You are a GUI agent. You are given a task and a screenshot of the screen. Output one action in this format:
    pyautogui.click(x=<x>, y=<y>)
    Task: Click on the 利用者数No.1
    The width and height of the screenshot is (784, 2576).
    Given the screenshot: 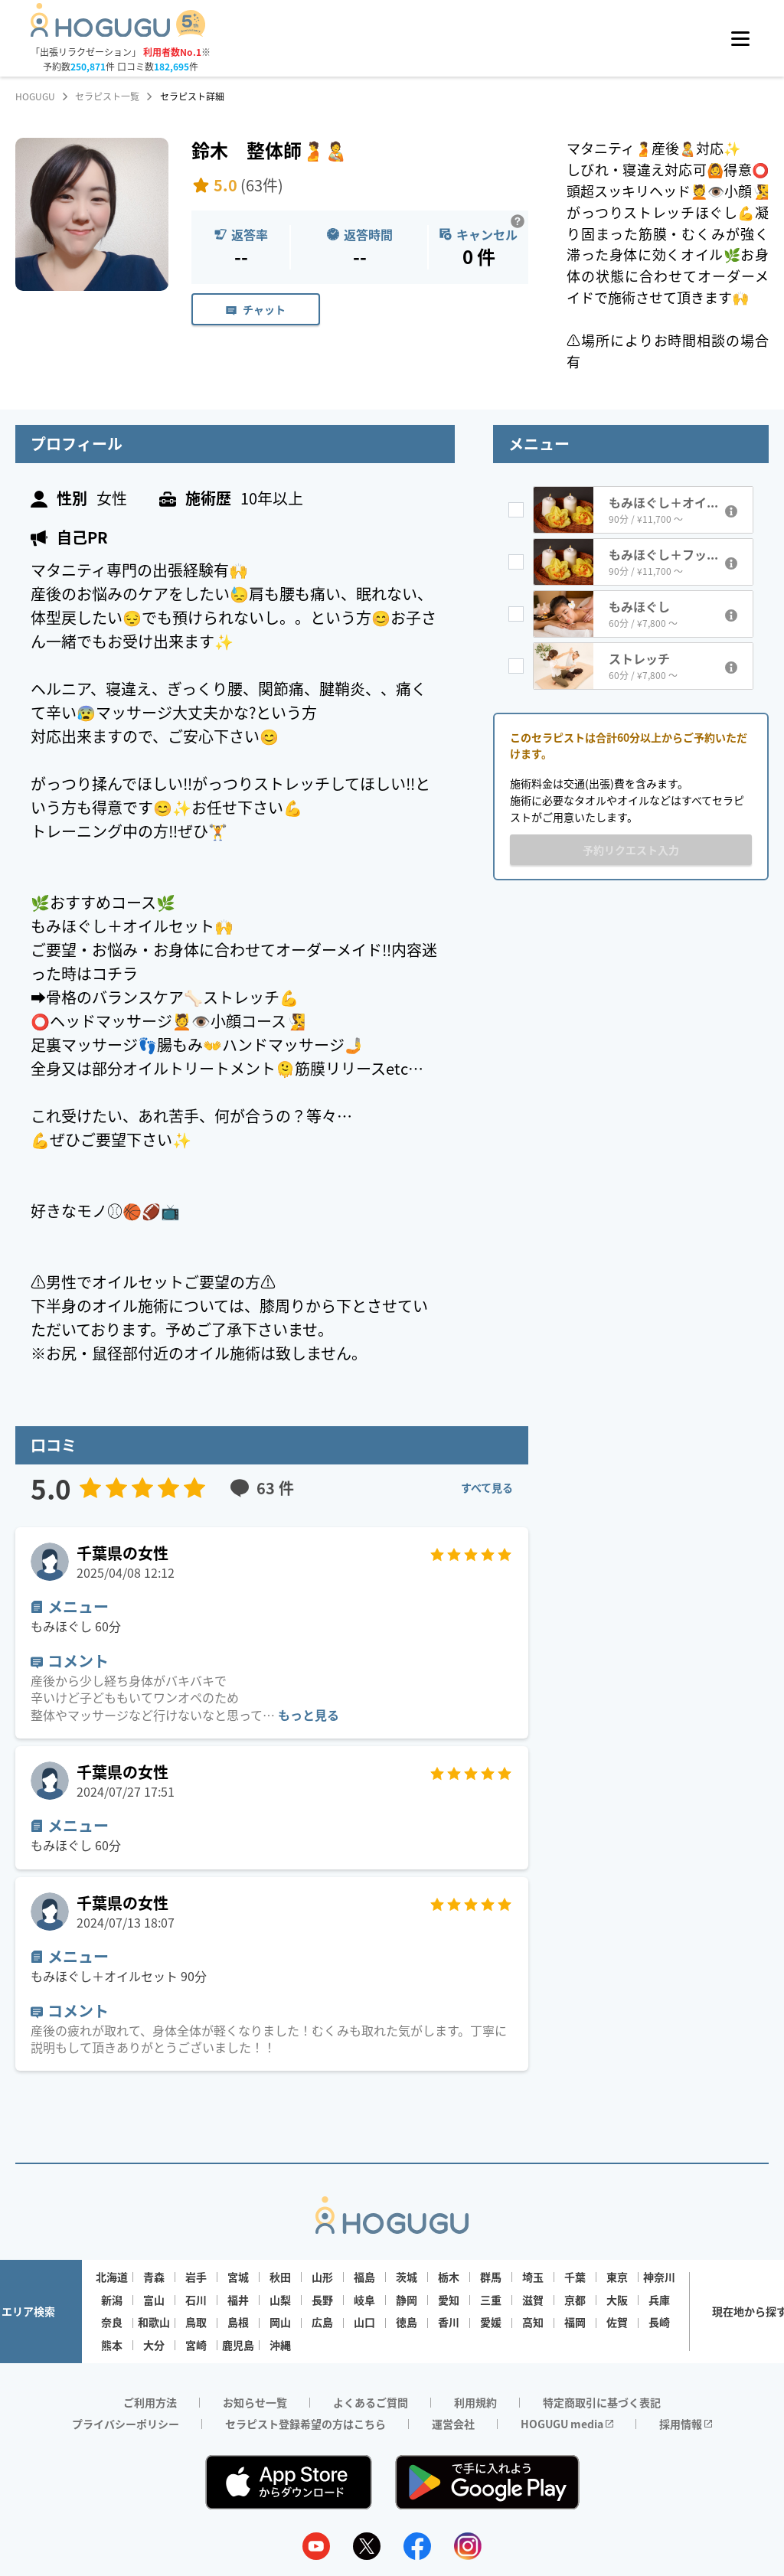 What is the action you would take?
    pyautogui.click(x=172, y=51)
    